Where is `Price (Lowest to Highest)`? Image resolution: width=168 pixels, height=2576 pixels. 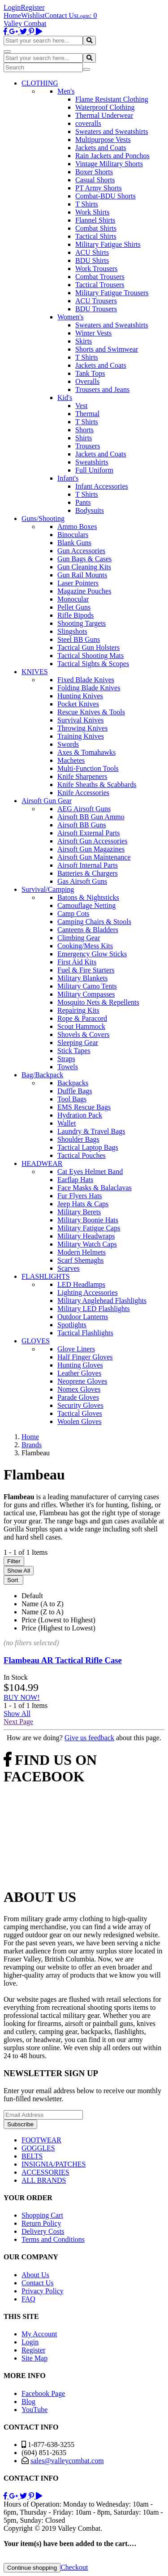 Price (Lowest to Highest) is located at coordinates (58, 1620).